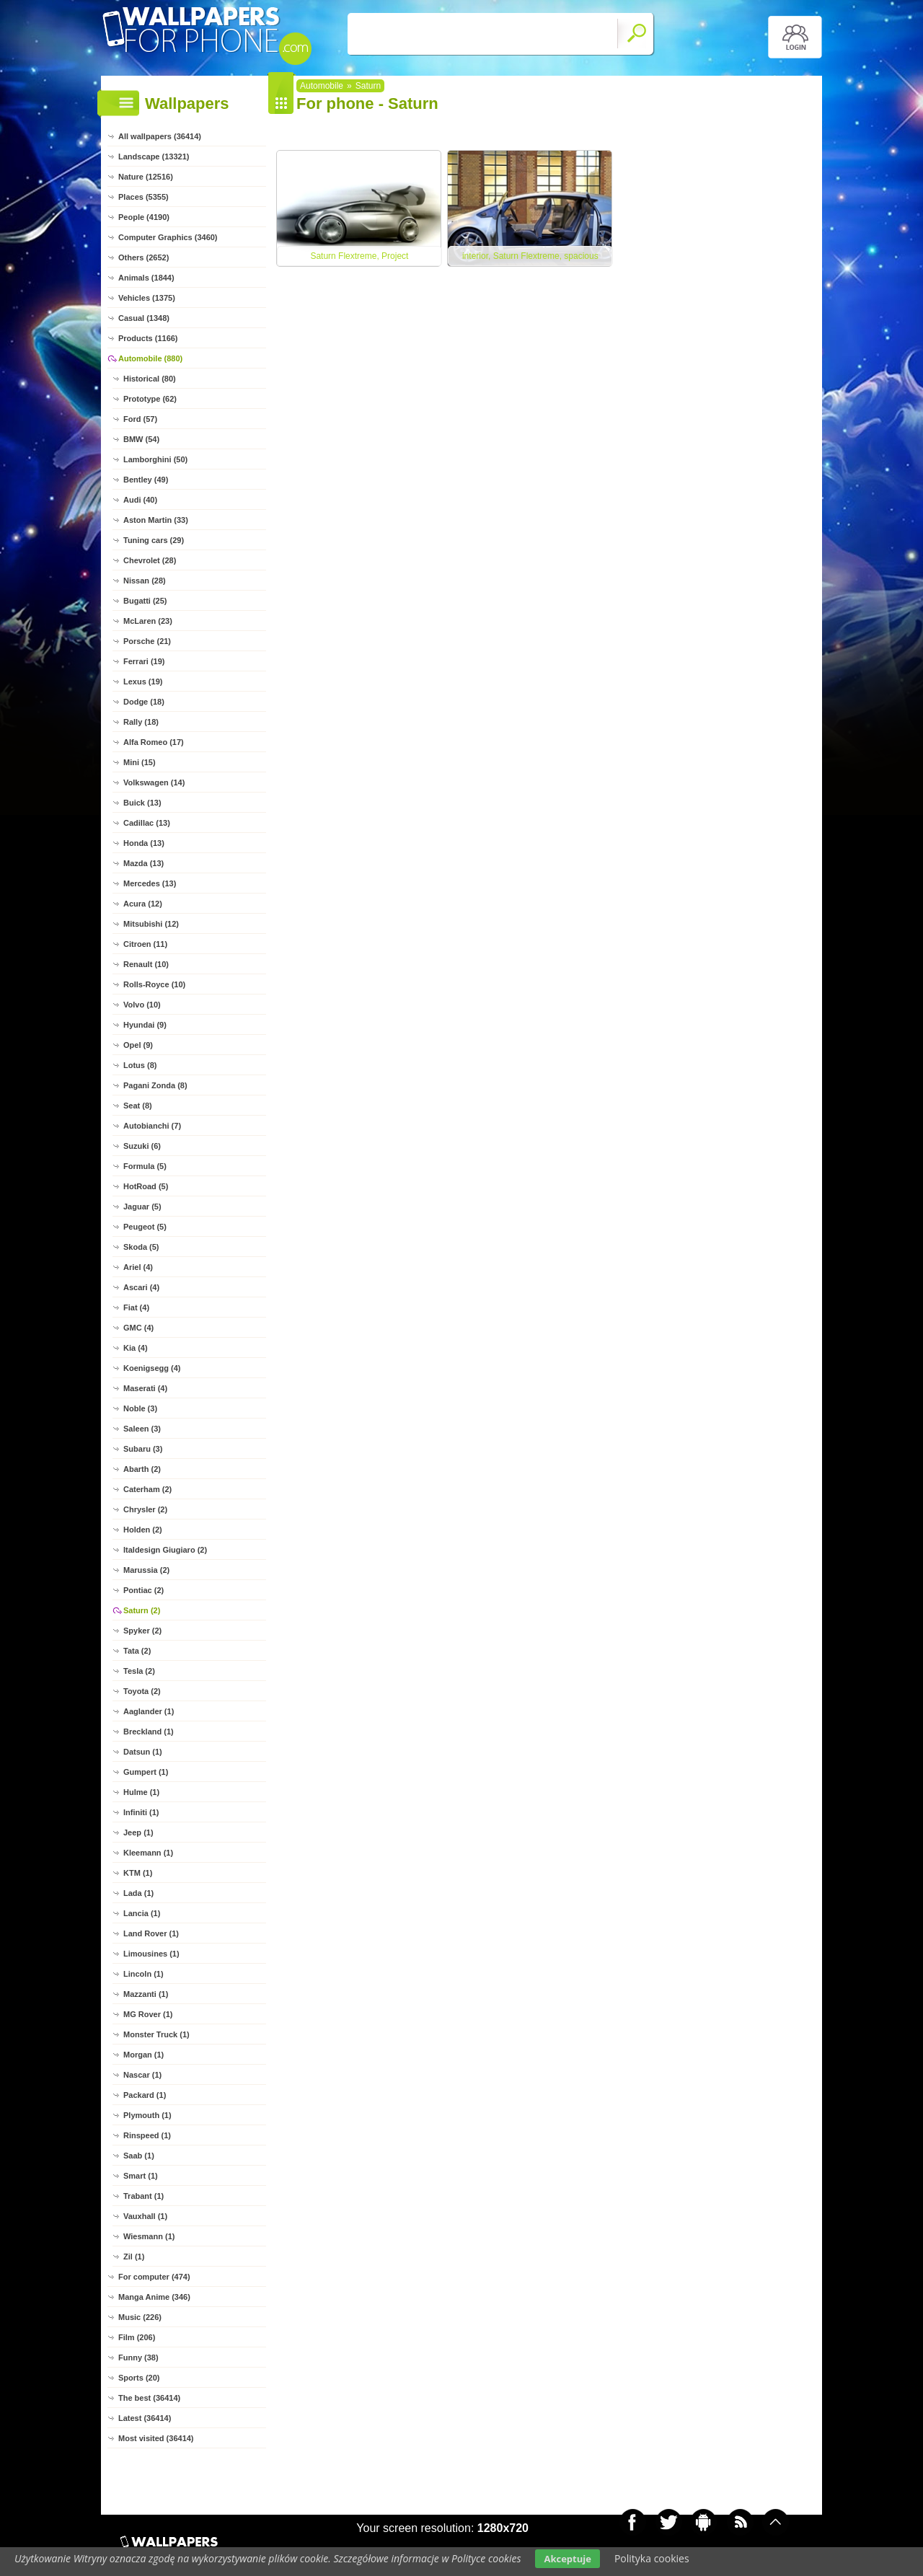  Describe the element at coordinates (143, 2054) in the screenshot. I see `Morgan (1)` at that location.